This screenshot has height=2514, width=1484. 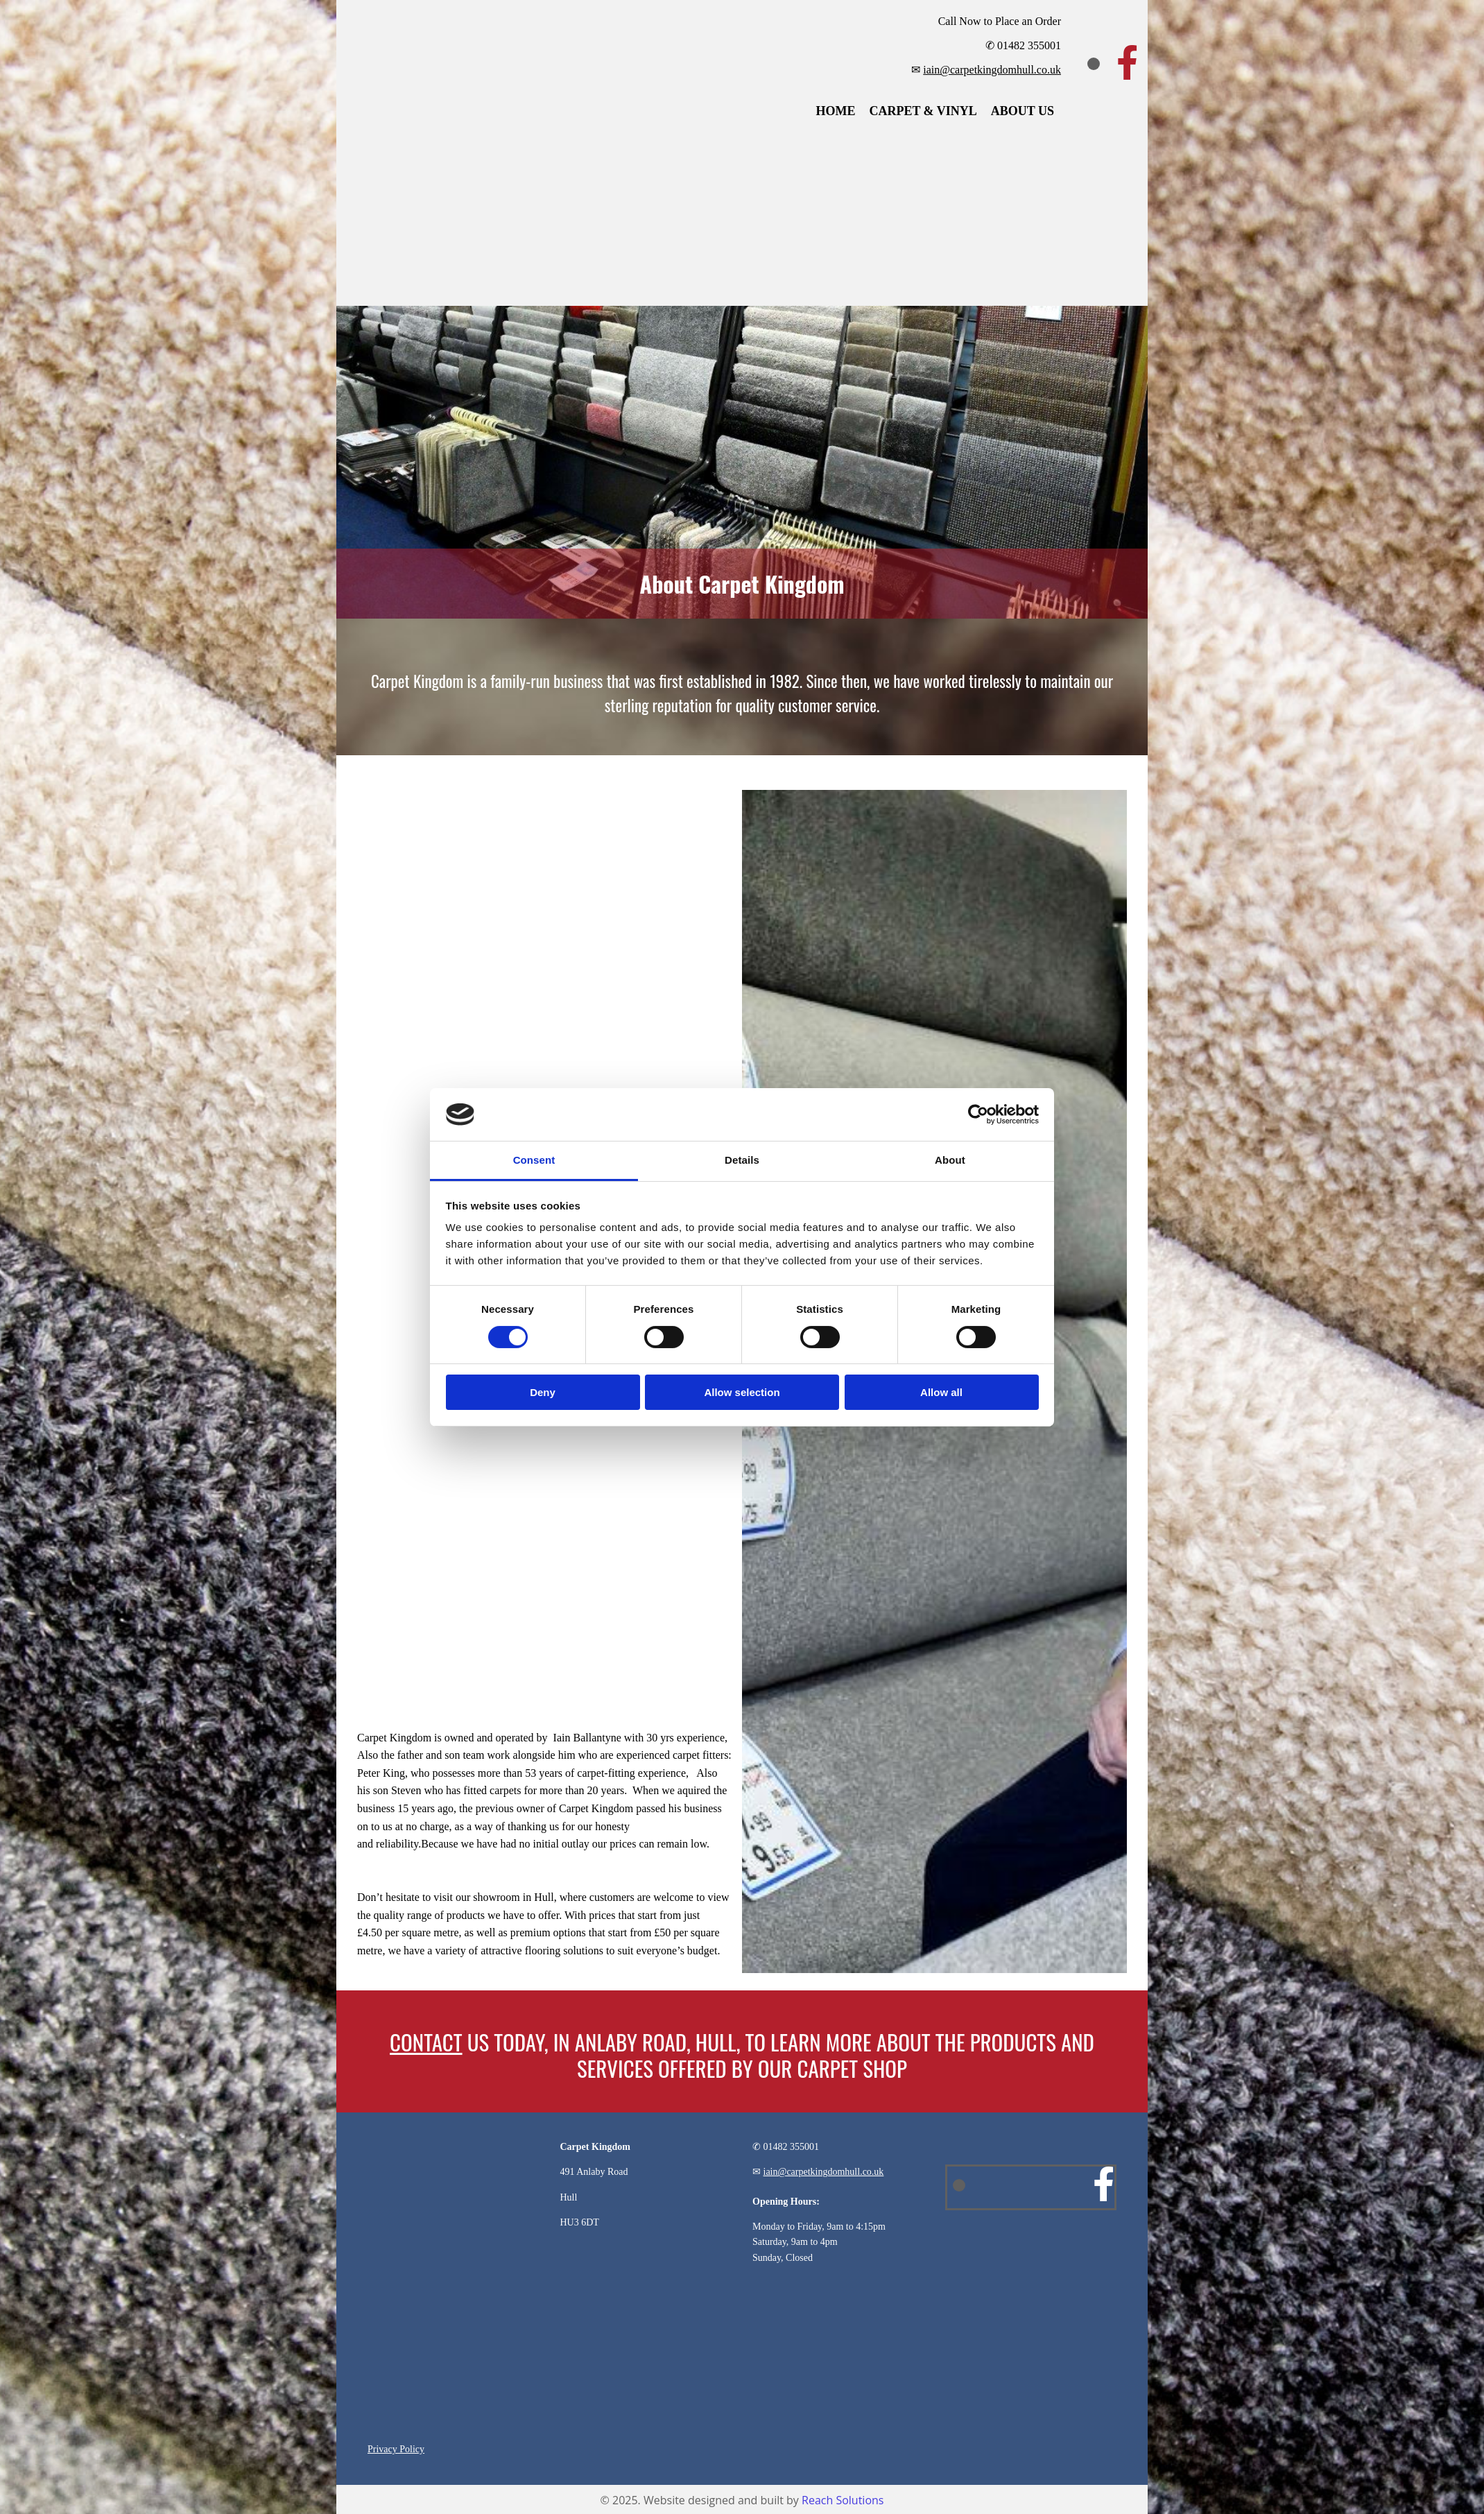 I want to click on Deny, so click(x=542, y=1392).